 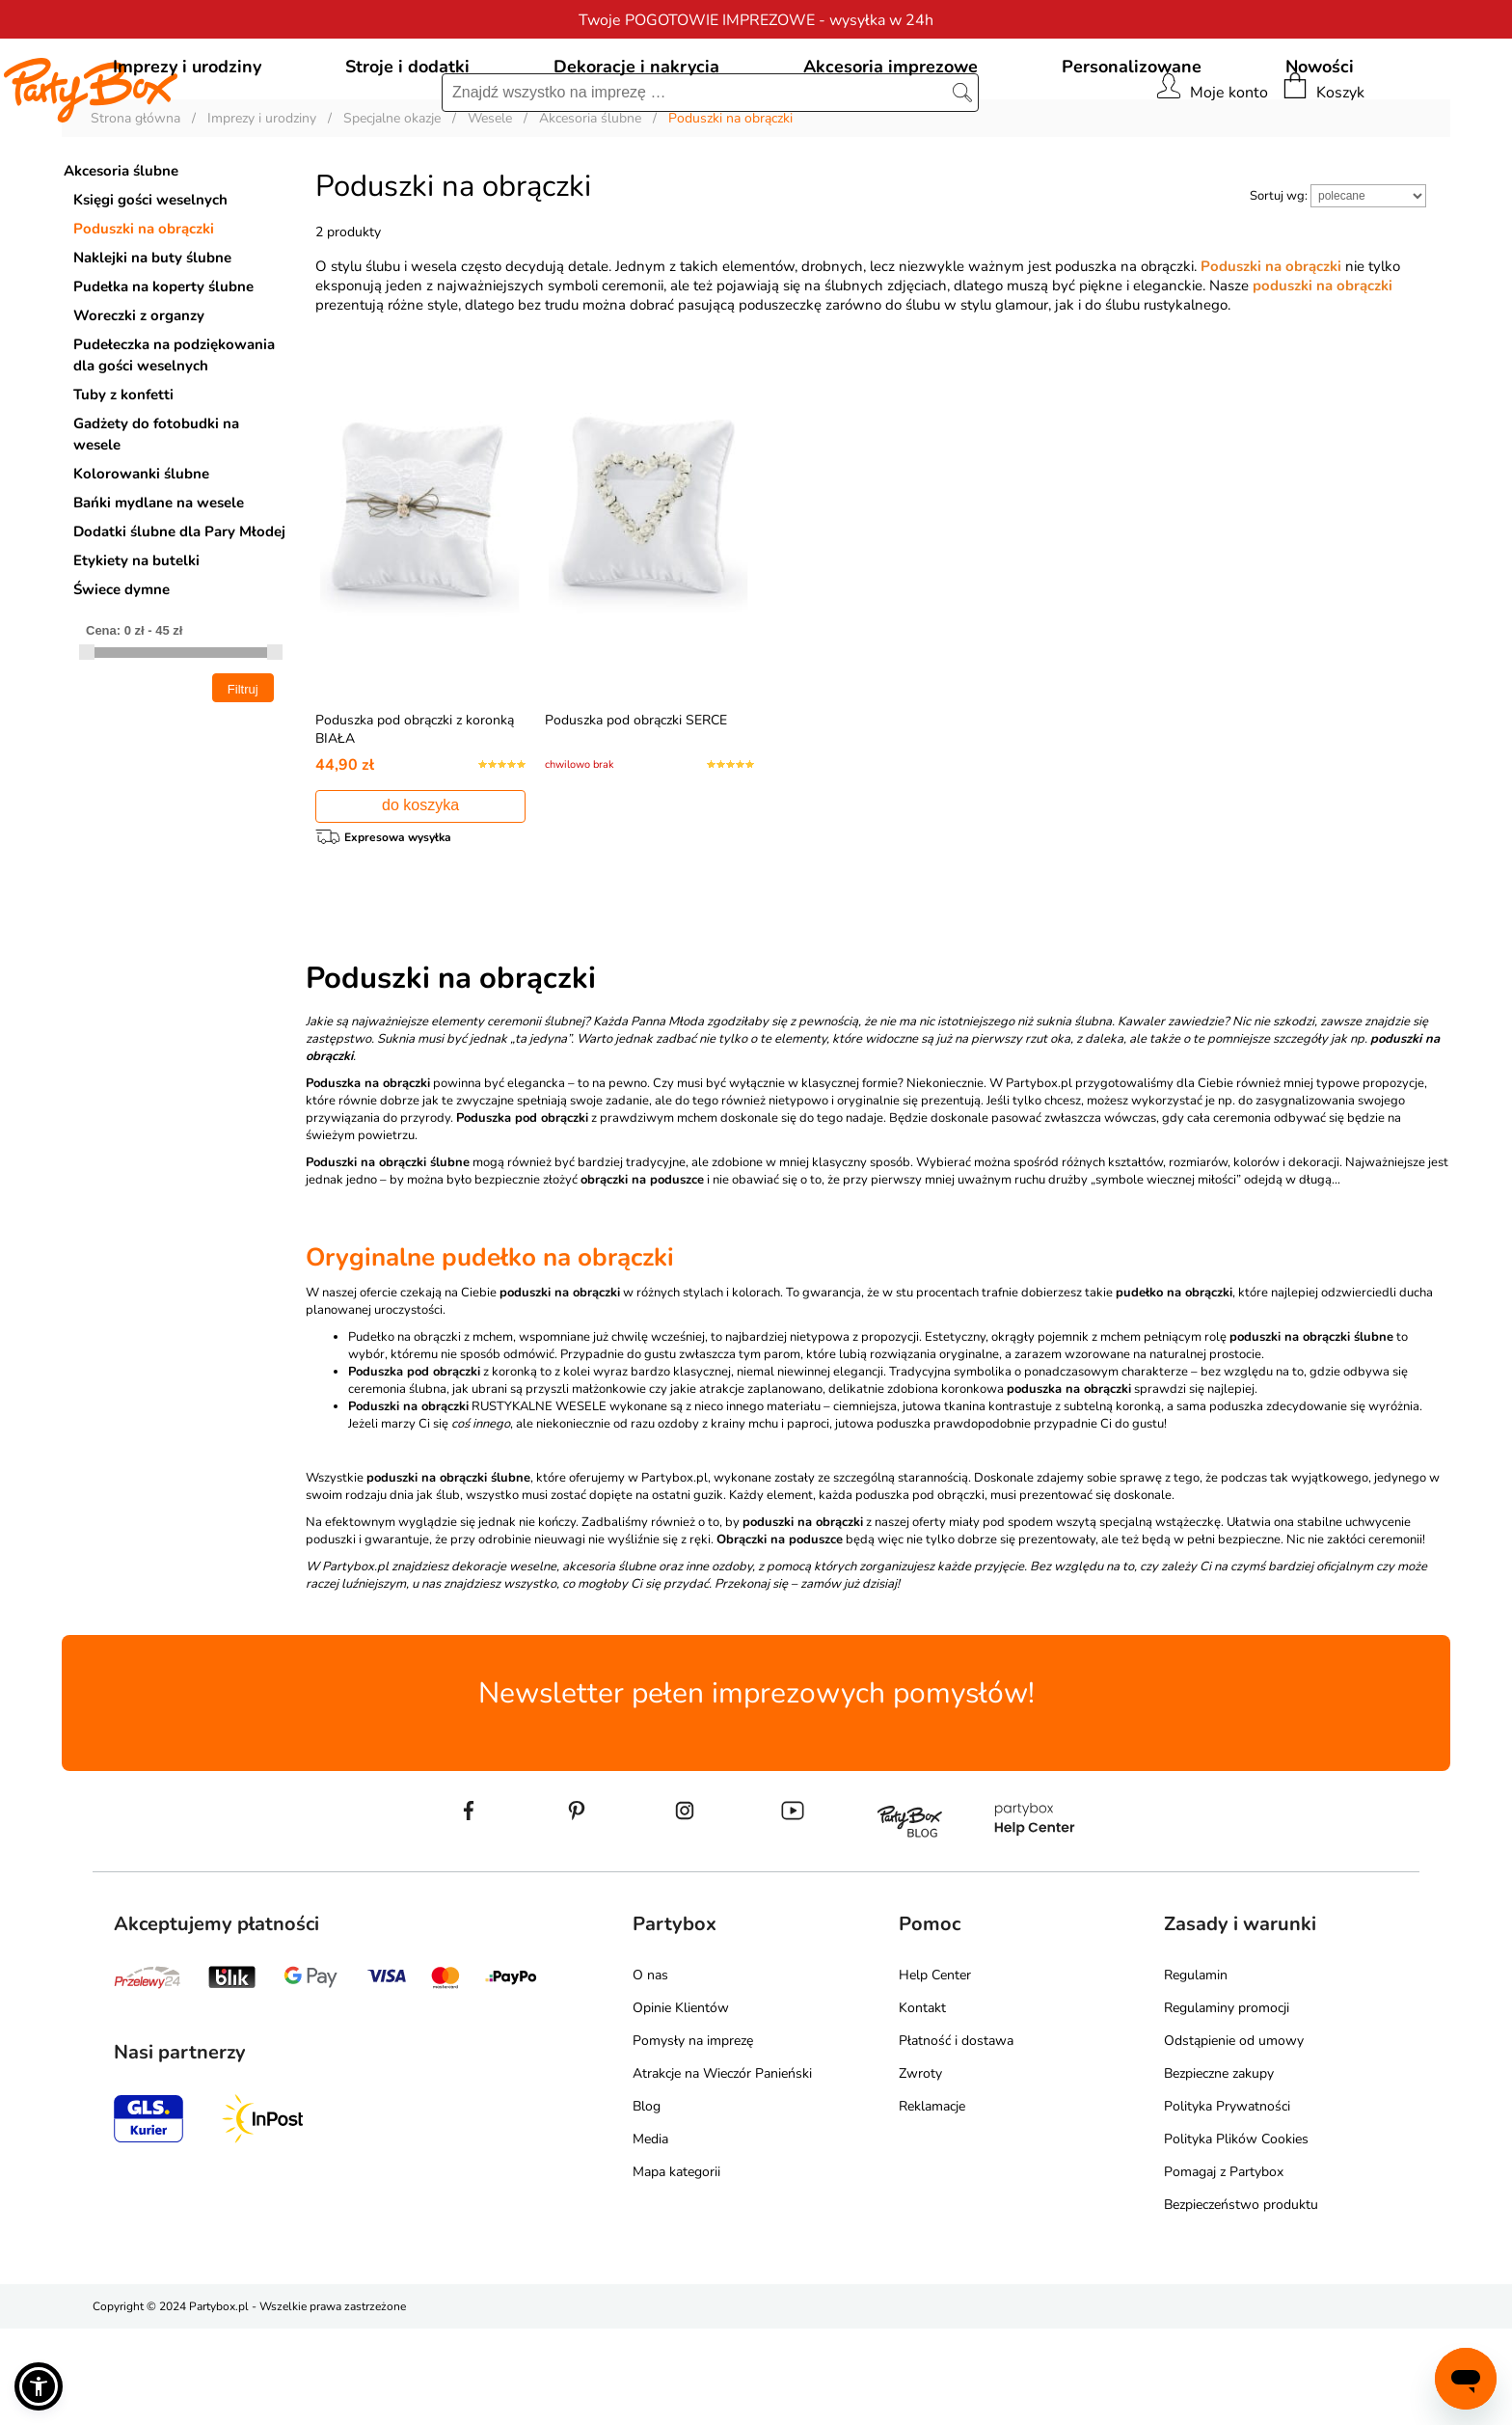 What do you see at coordinates (420, 893) in the screenshot?
I see `do koszyka` at bounding box center [420, 893].